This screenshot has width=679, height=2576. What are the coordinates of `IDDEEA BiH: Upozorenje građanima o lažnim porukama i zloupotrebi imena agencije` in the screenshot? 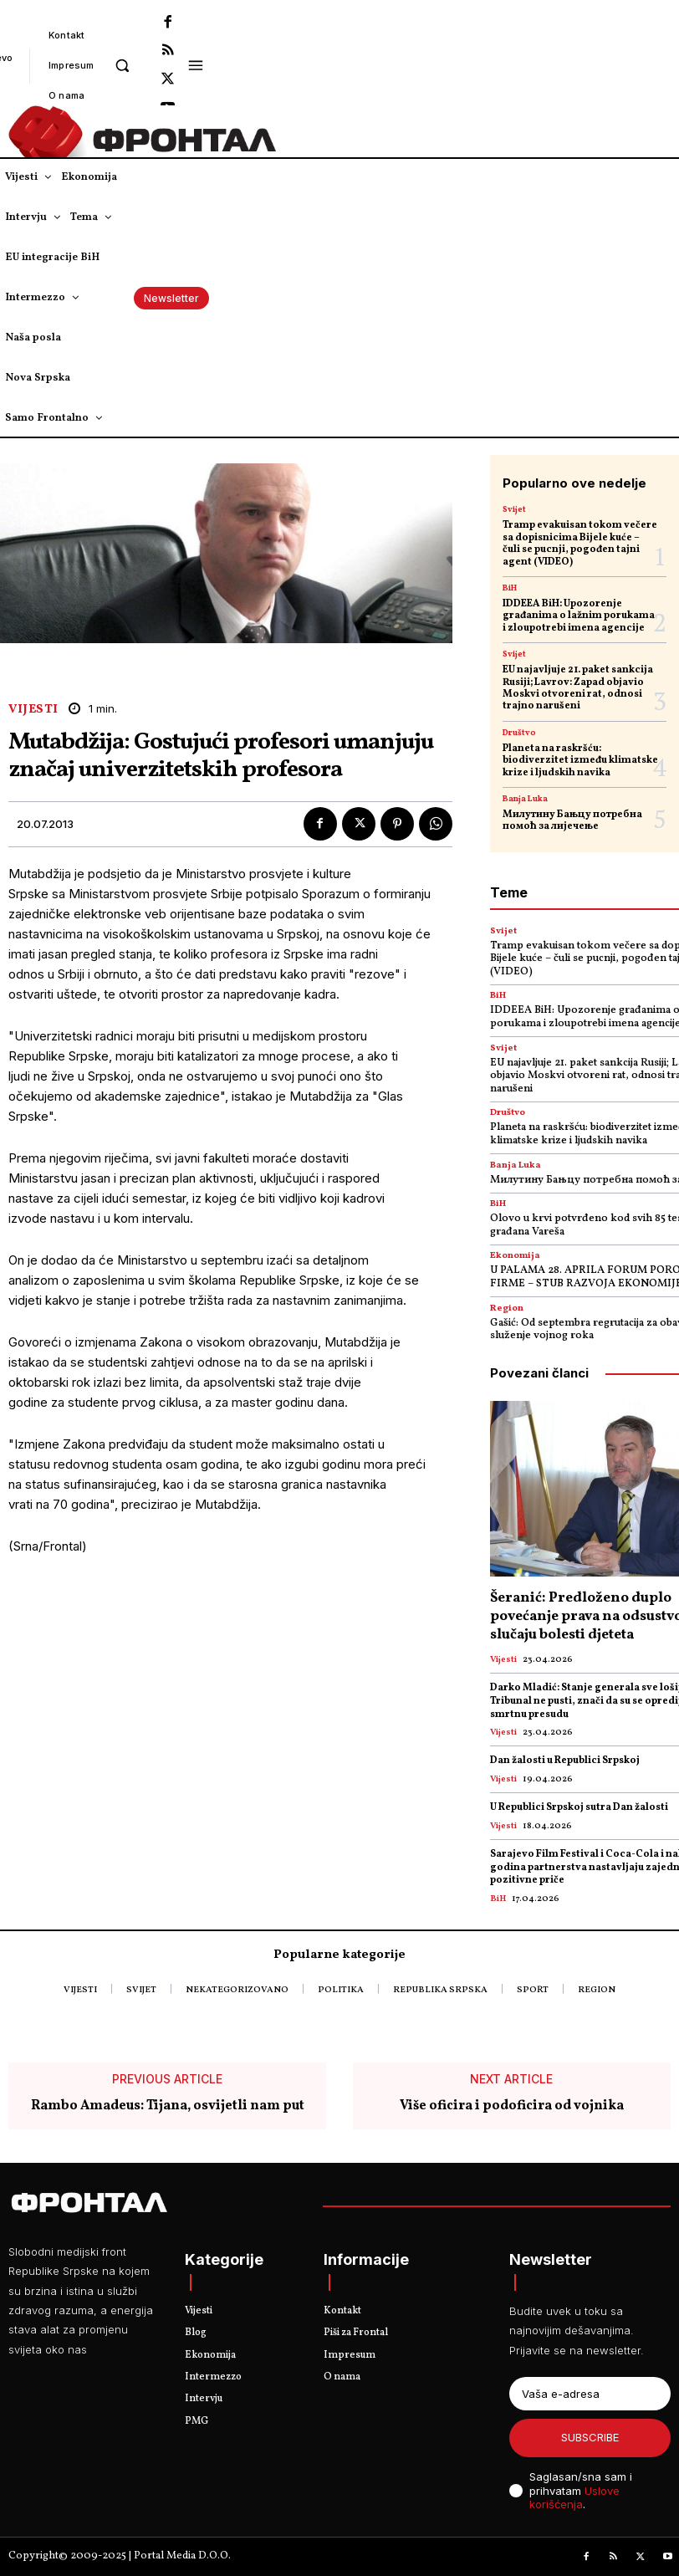 It's located at (579, 616).